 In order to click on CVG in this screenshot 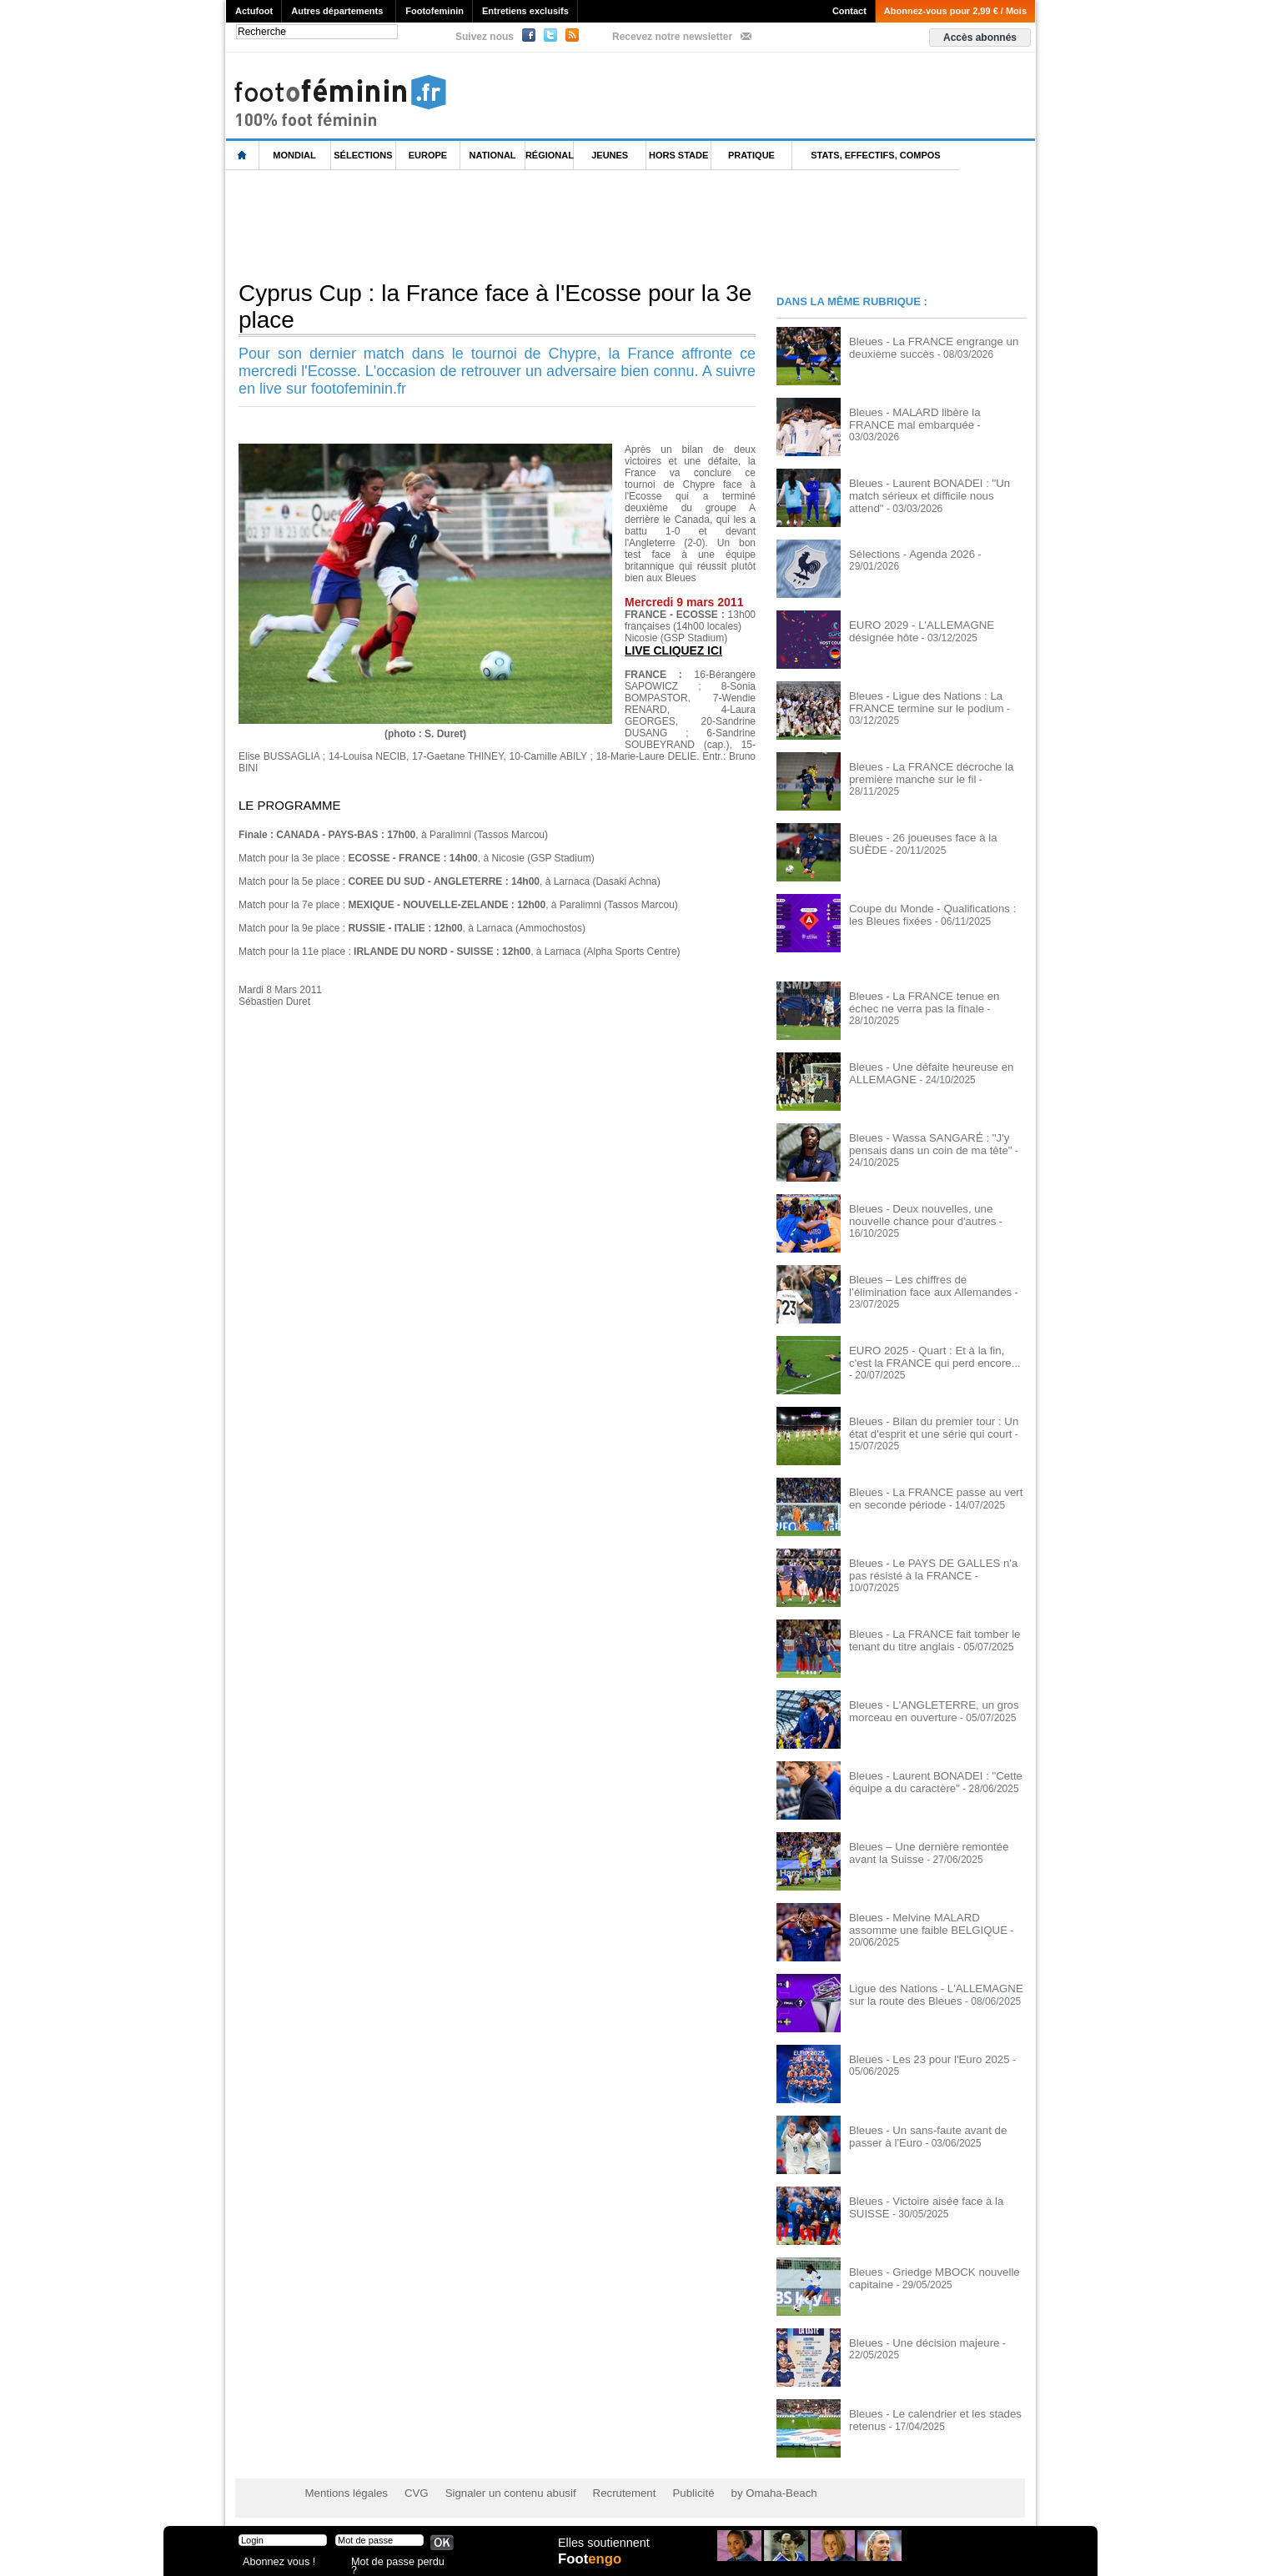, I will do `click(408, 2492)`.